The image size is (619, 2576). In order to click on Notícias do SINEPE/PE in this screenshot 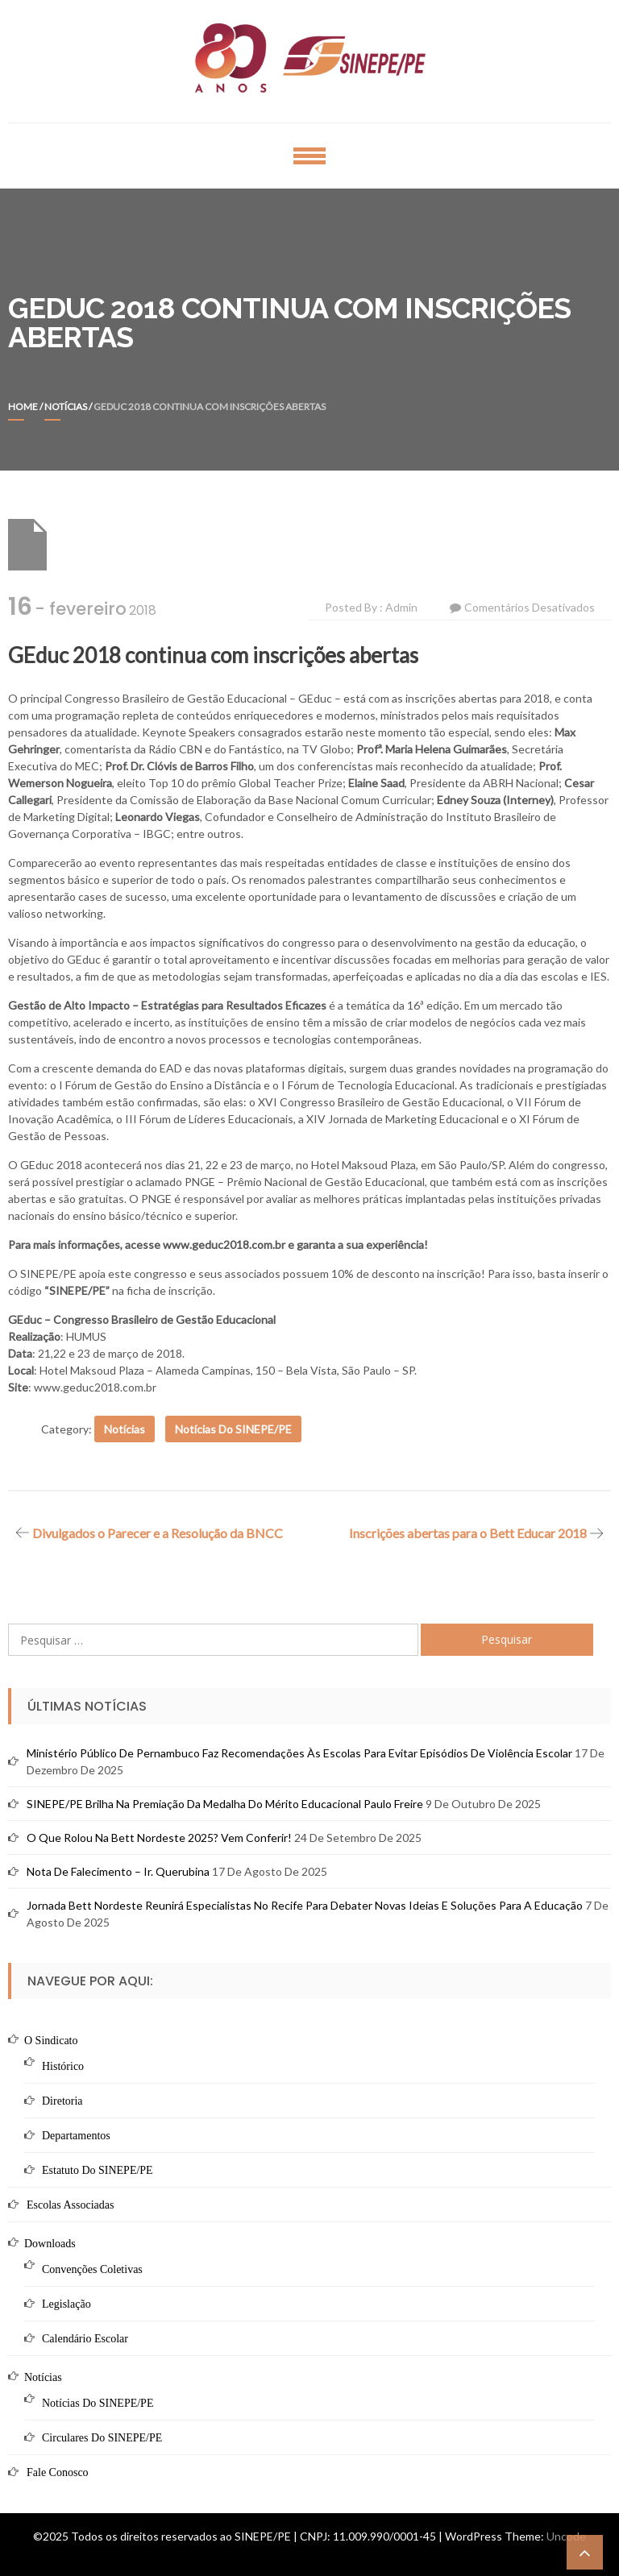, I will do `click(233, 1429)`.